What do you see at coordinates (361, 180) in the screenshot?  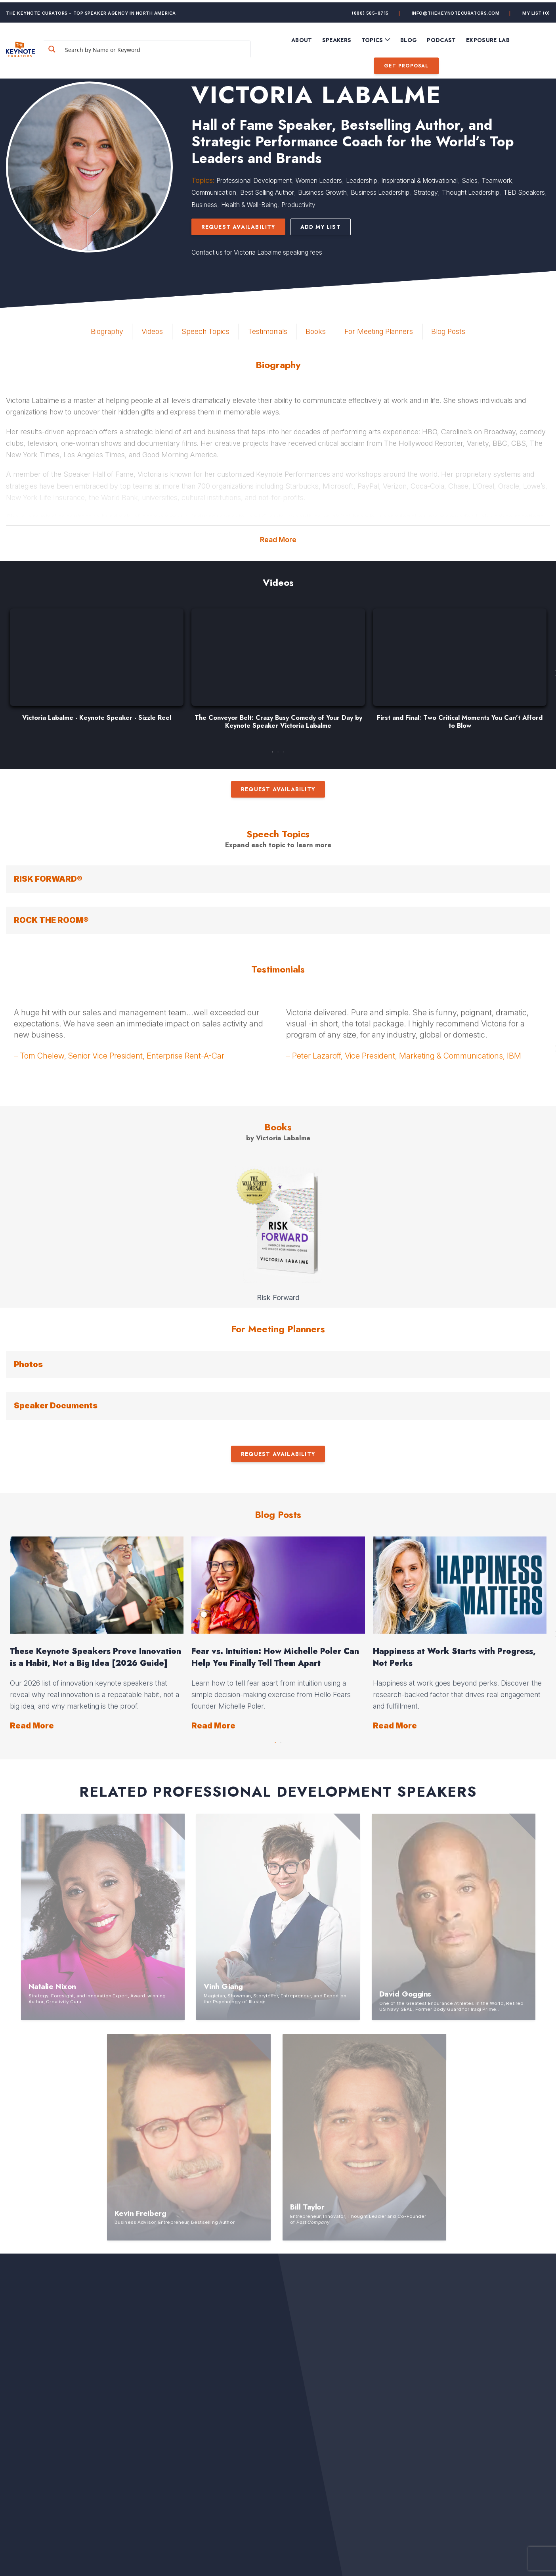 I see `Leadership` at bounding box center [361, 180].